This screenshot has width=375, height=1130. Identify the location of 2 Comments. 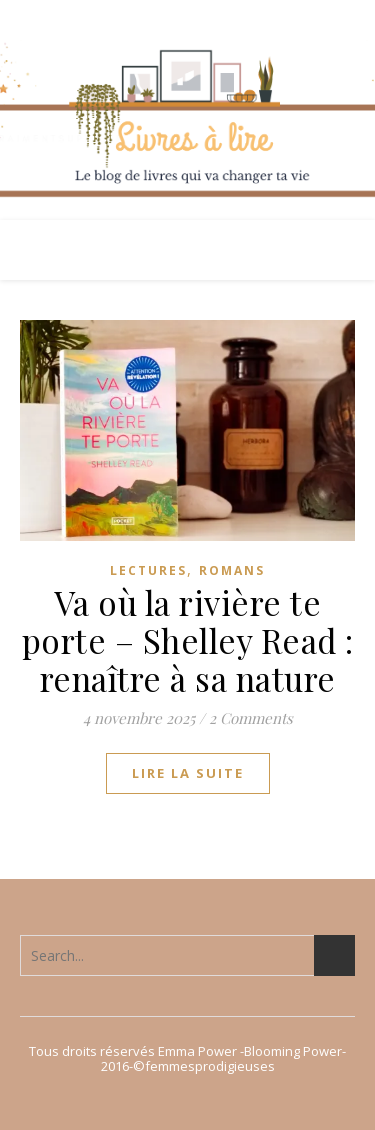
(251, 718).